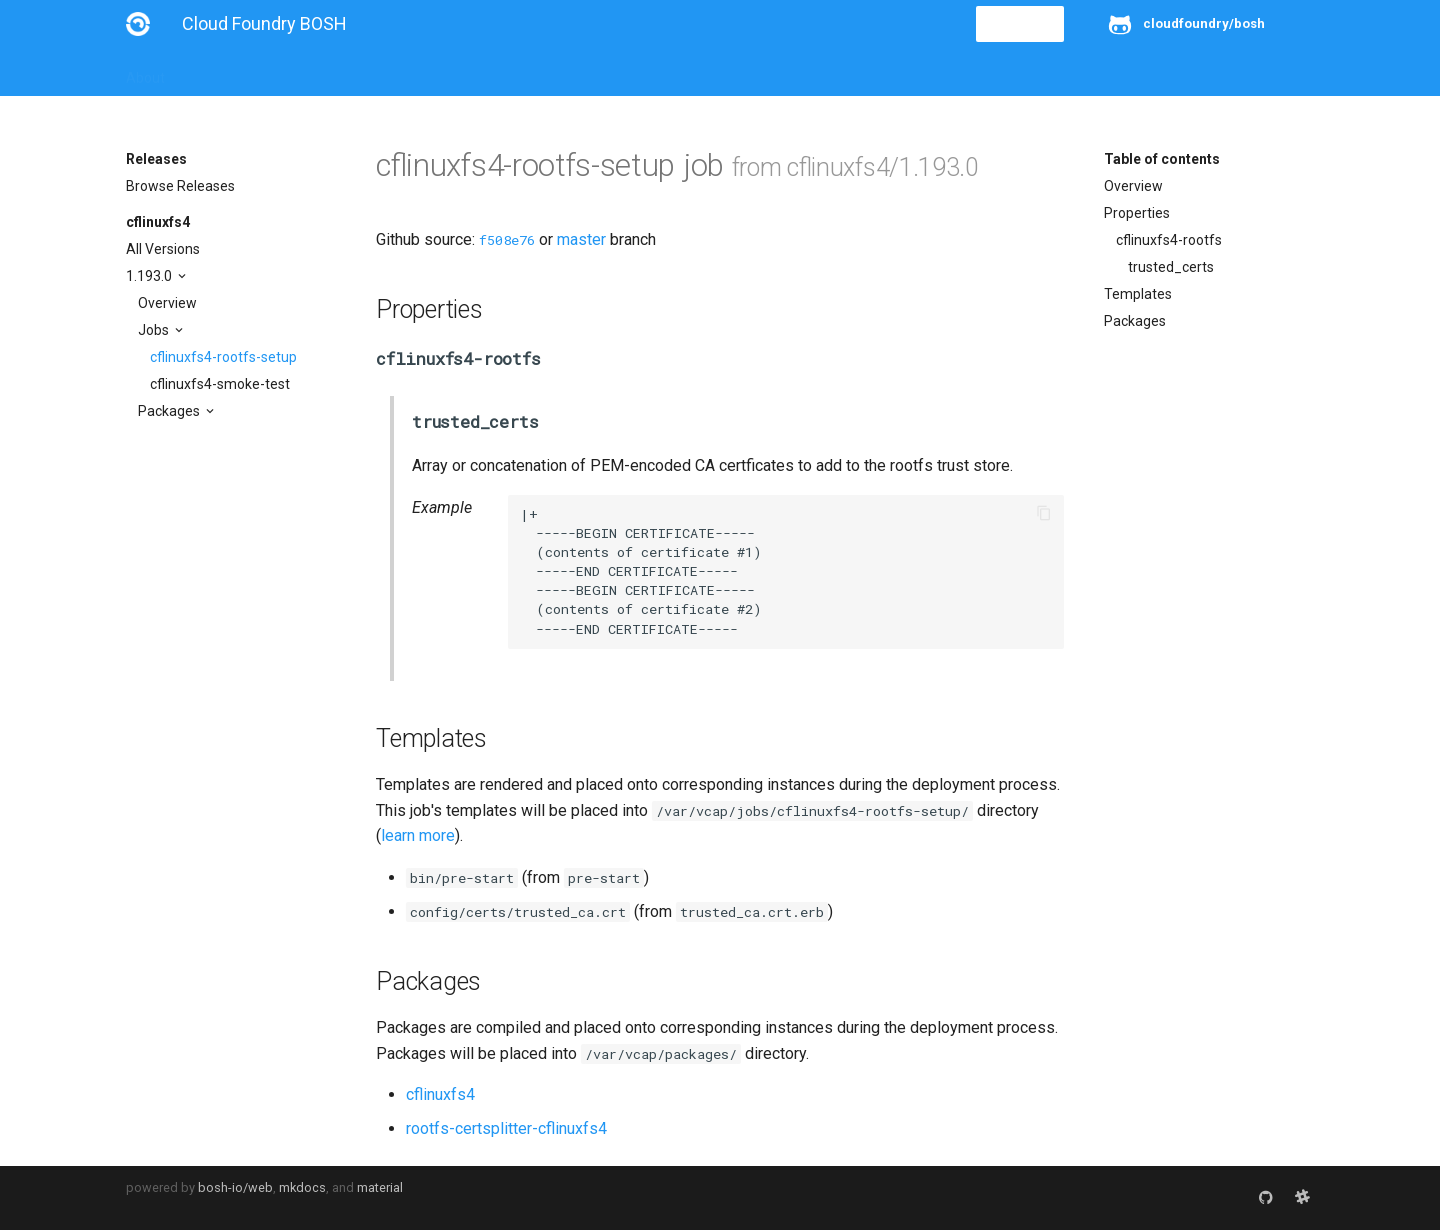 This screenshot has width=1440, height=1230. I want to click on Guides, so click(307, 72).